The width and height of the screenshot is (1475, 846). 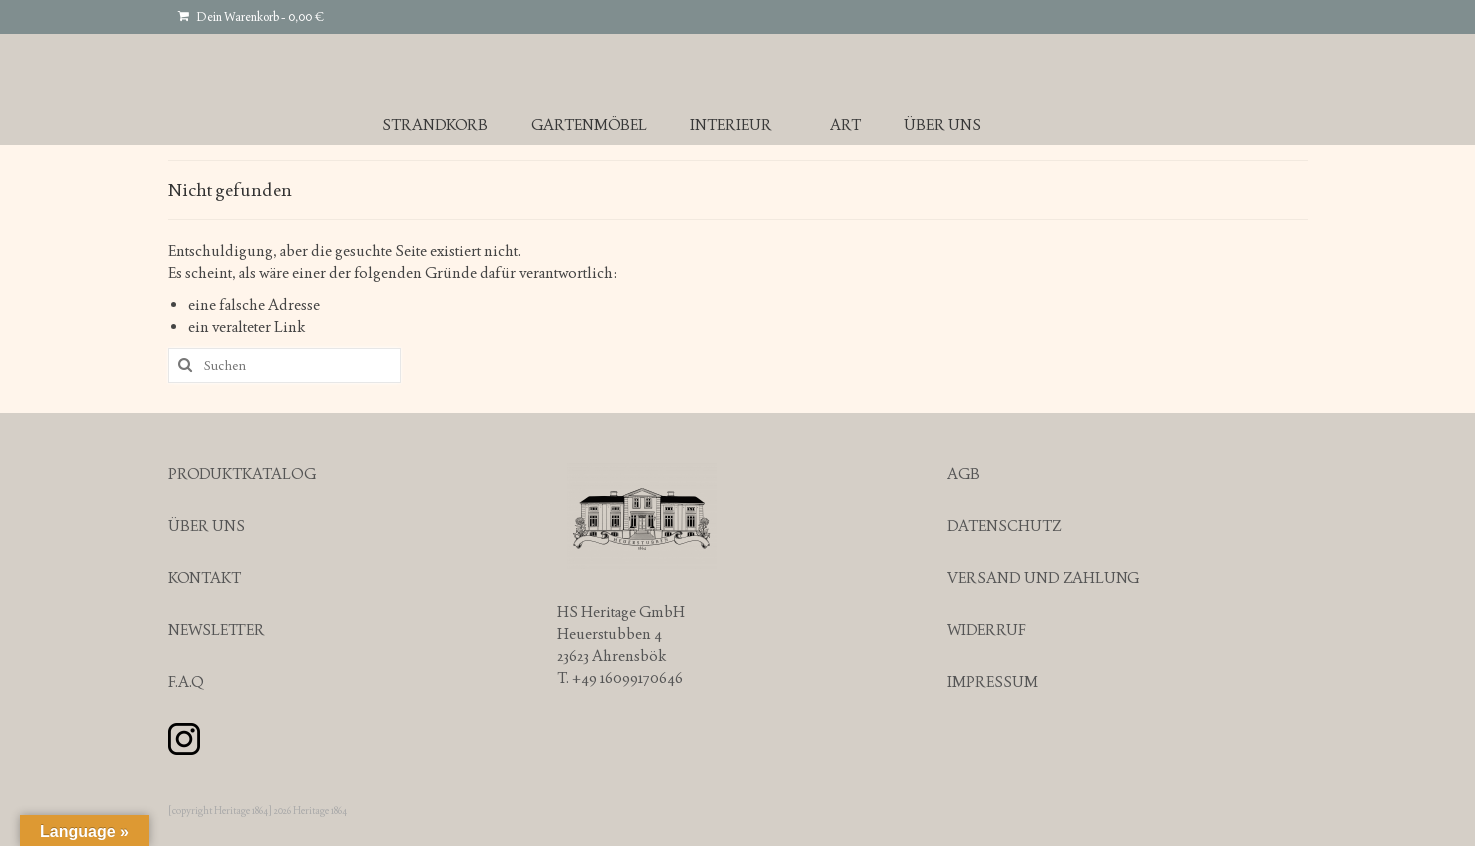 What do you see at coordinates (204, 577) in the screenshot?
I see `KONTAKT` at bounding box center [204, 577].